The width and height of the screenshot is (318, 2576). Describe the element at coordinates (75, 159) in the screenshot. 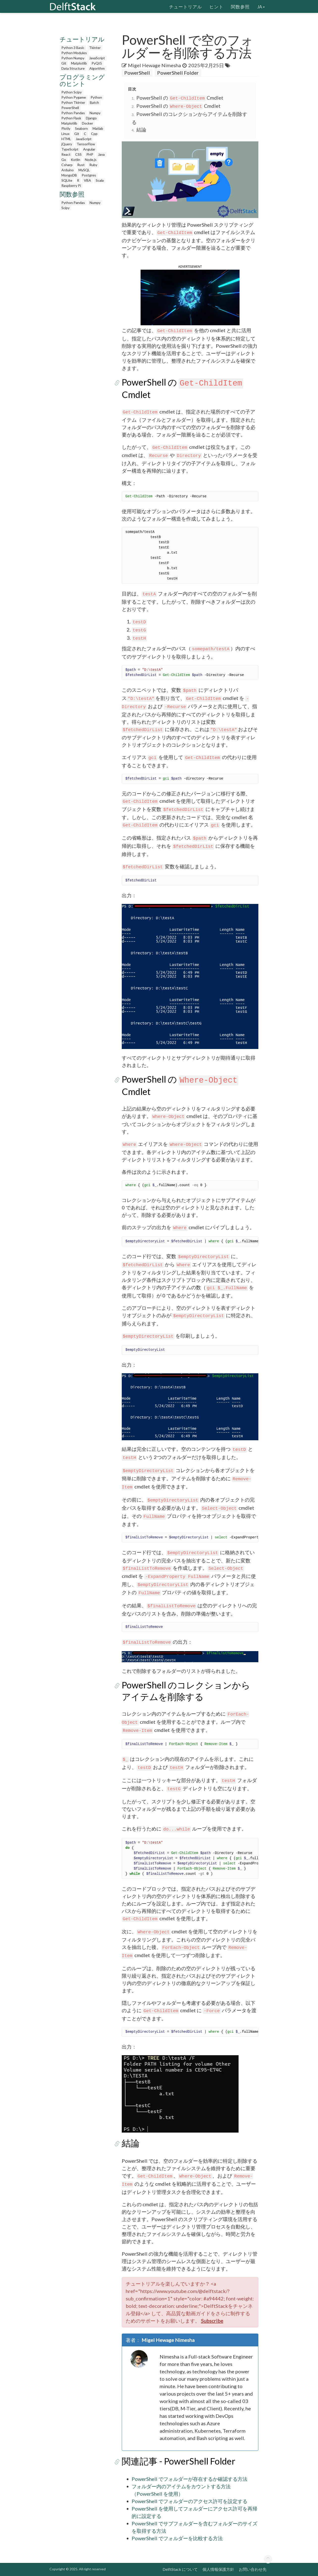

I see `Kotlin` at that location.